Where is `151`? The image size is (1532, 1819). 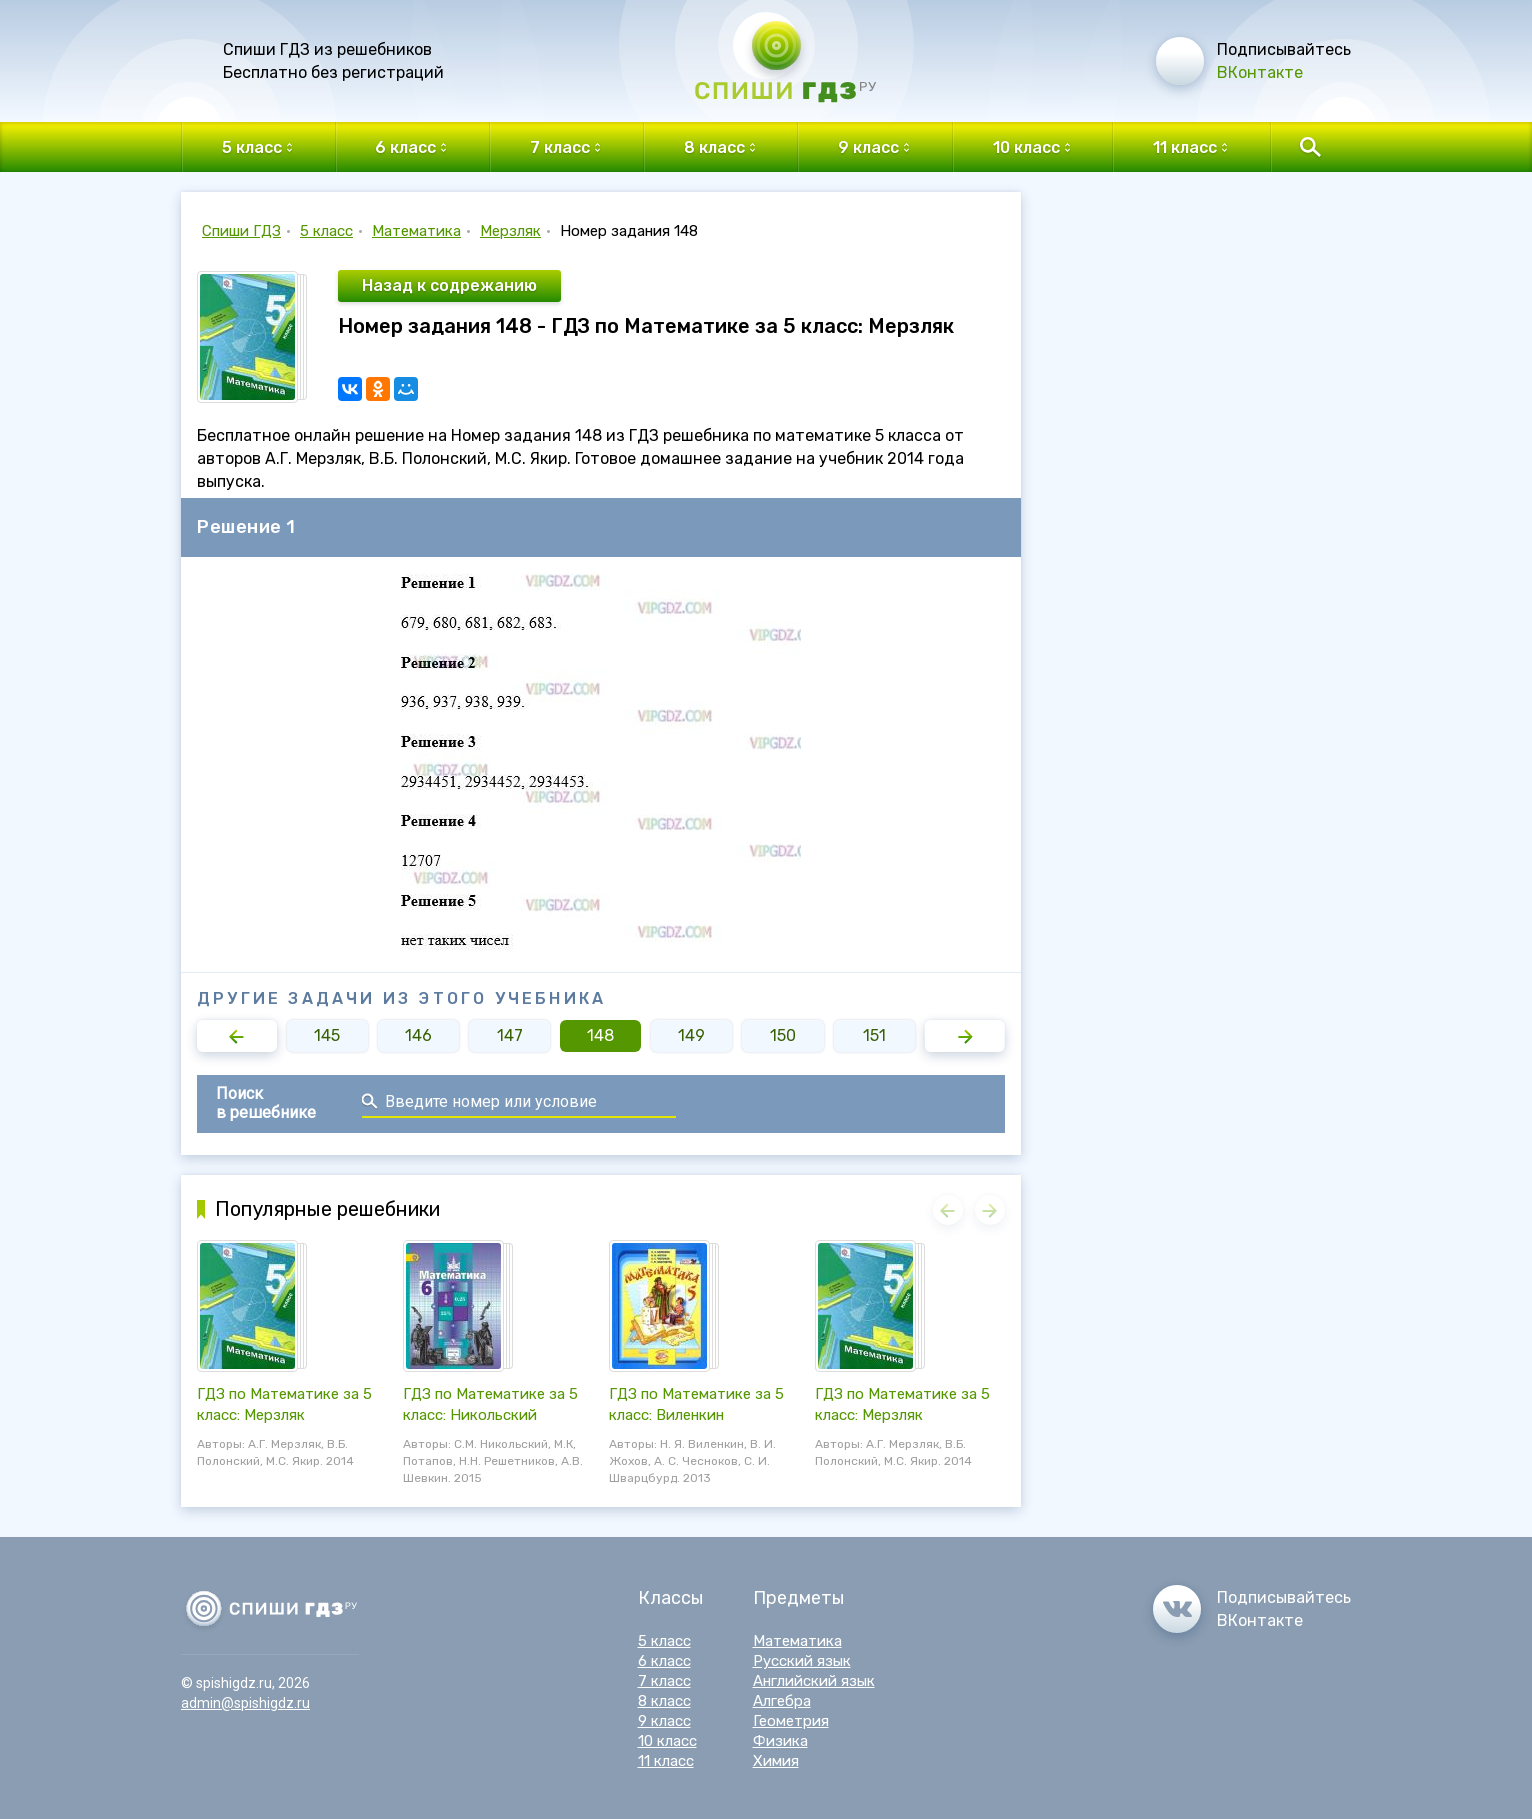
151 is located at coordinates (874, 1035).